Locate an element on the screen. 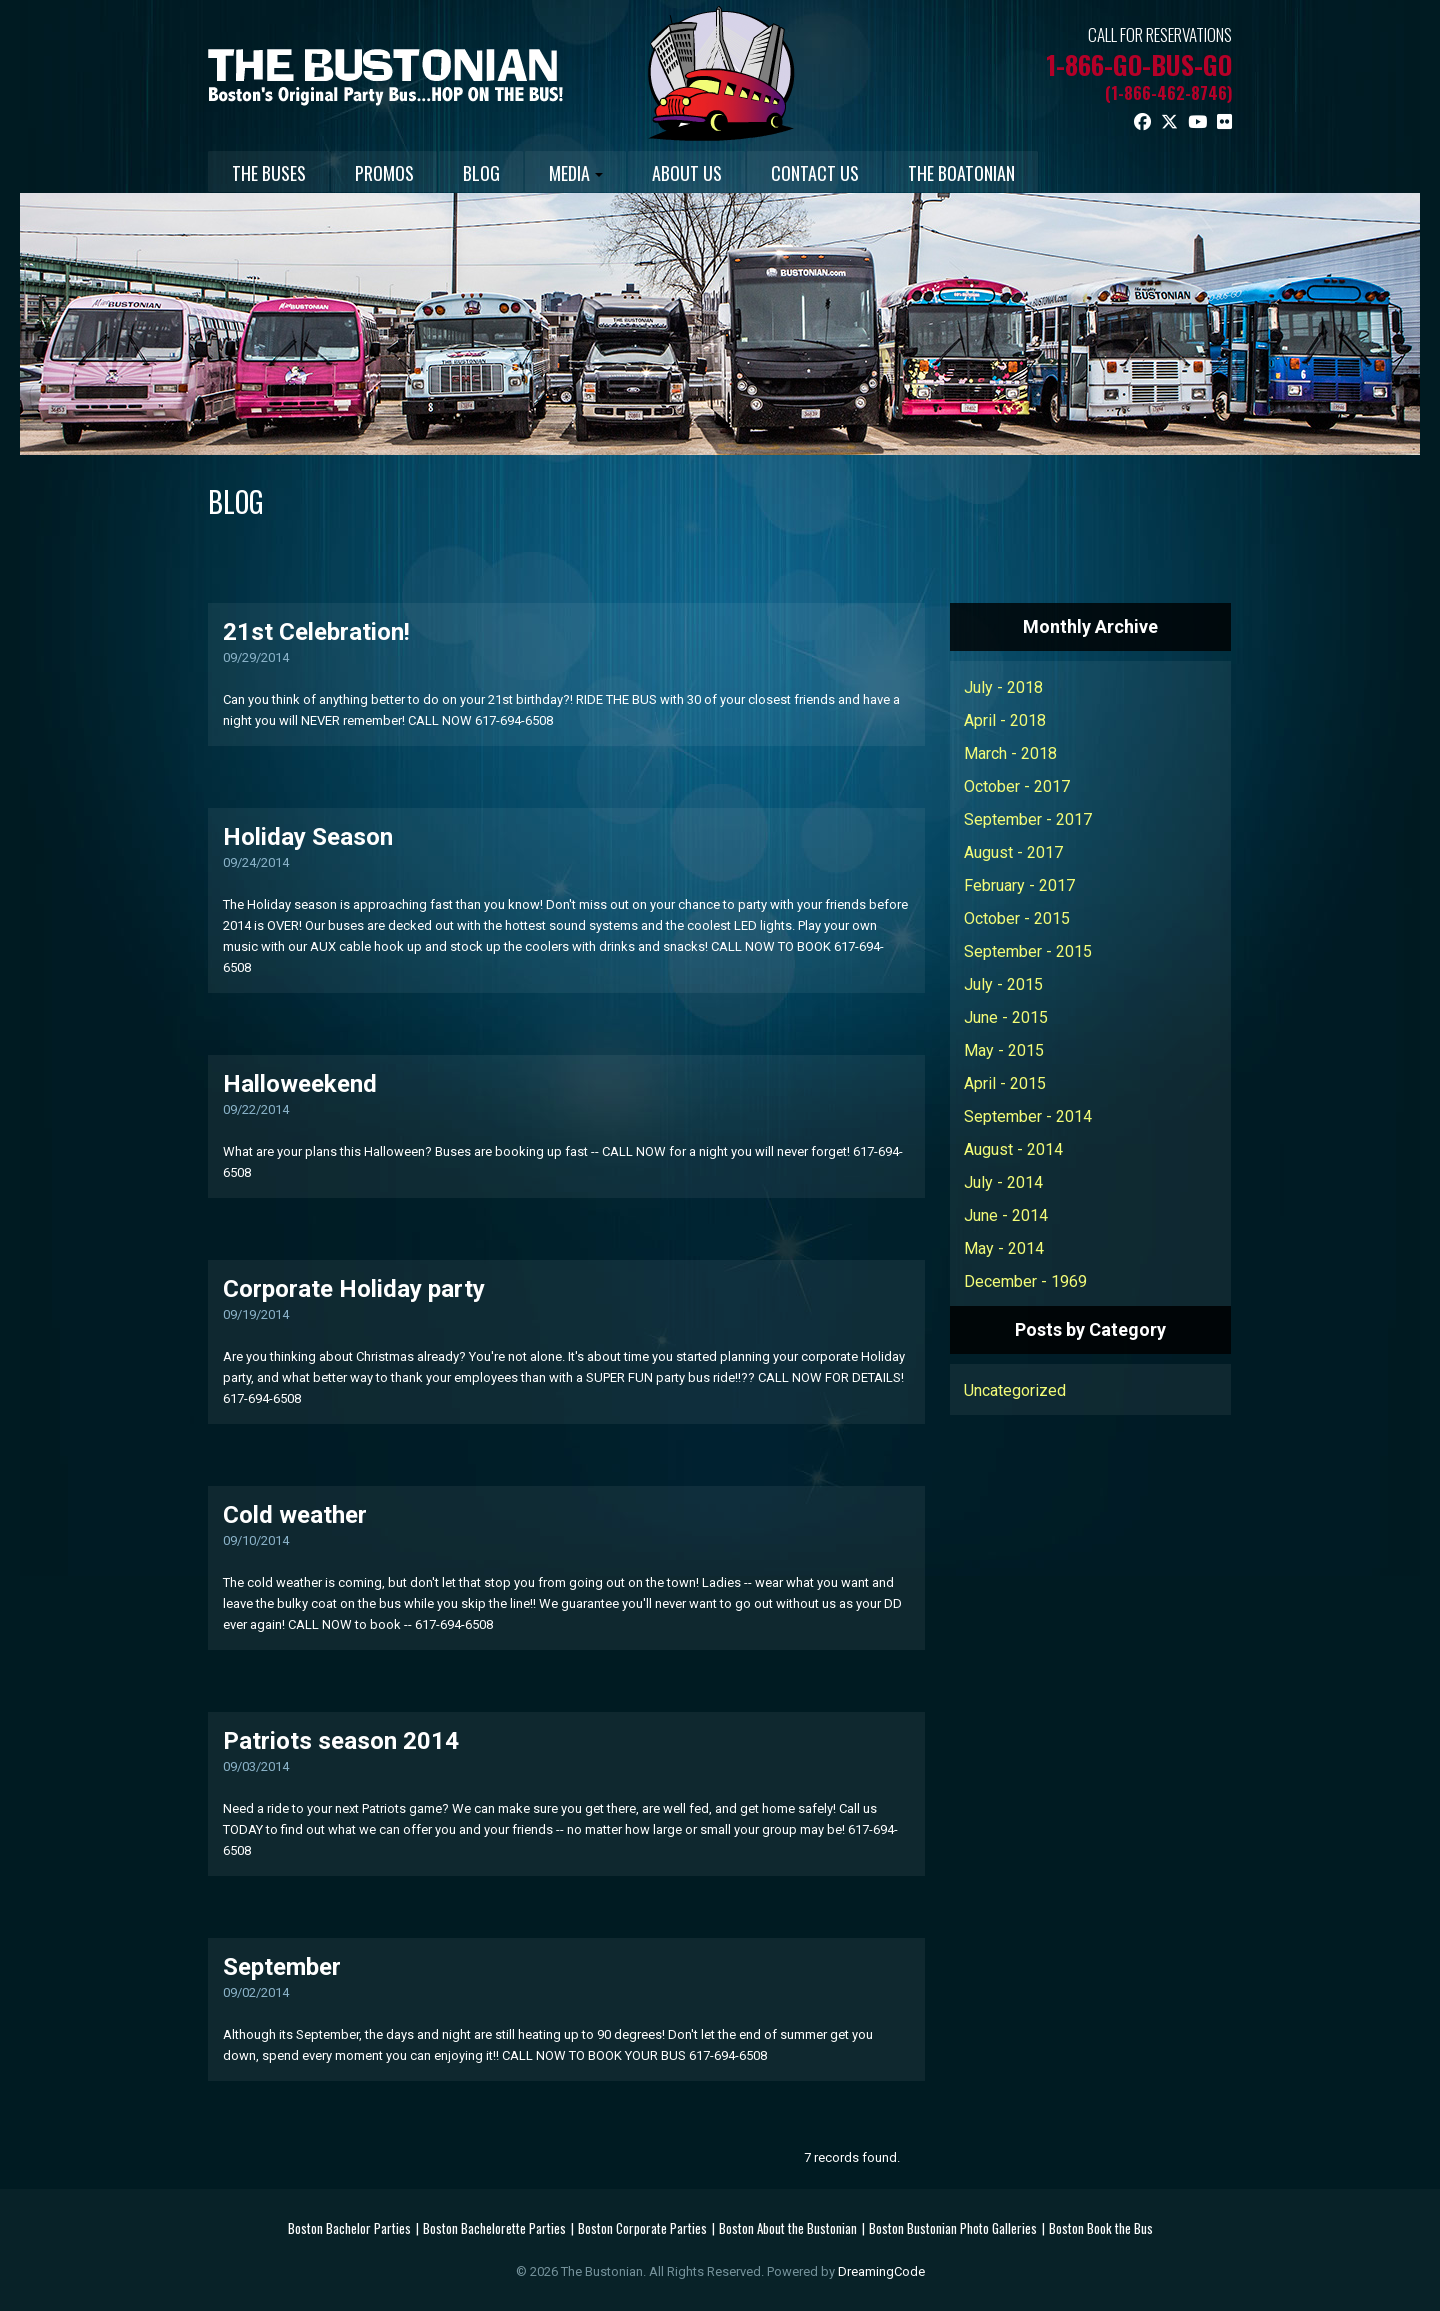 This screenshot has width=1440, height=2311. August - 2017 is located at coordinates (1013, 851).